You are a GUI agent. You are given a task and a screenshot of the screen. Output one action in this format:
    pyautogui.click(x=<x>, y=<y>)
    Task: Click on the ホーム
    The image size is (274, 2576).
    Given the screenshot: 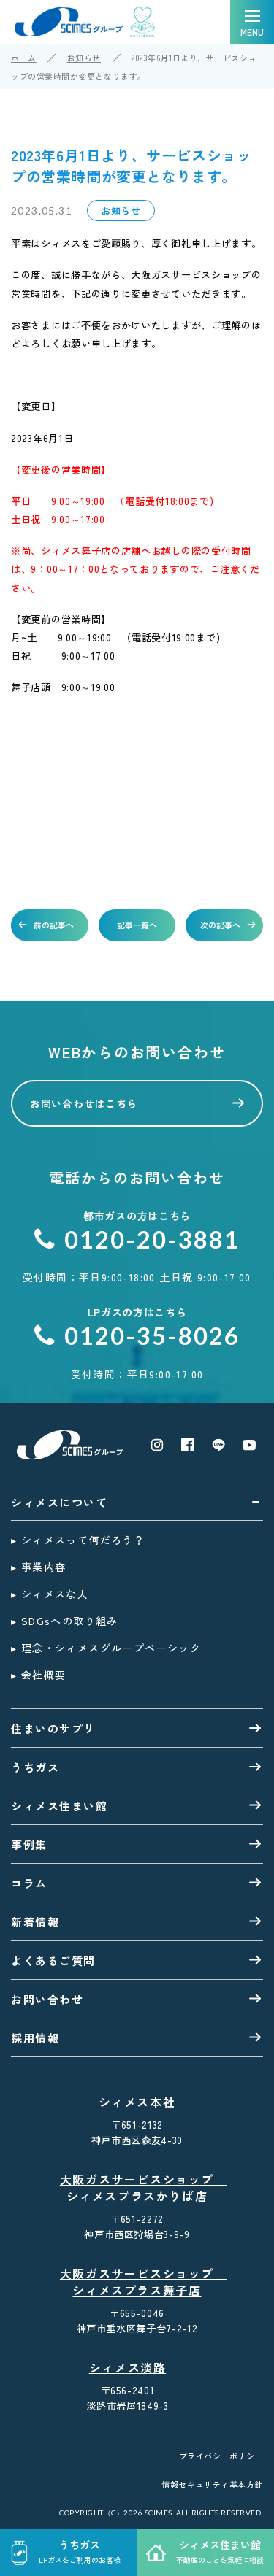 What is the action you would take?
    pyautogui.click(x=24, y=57)
    